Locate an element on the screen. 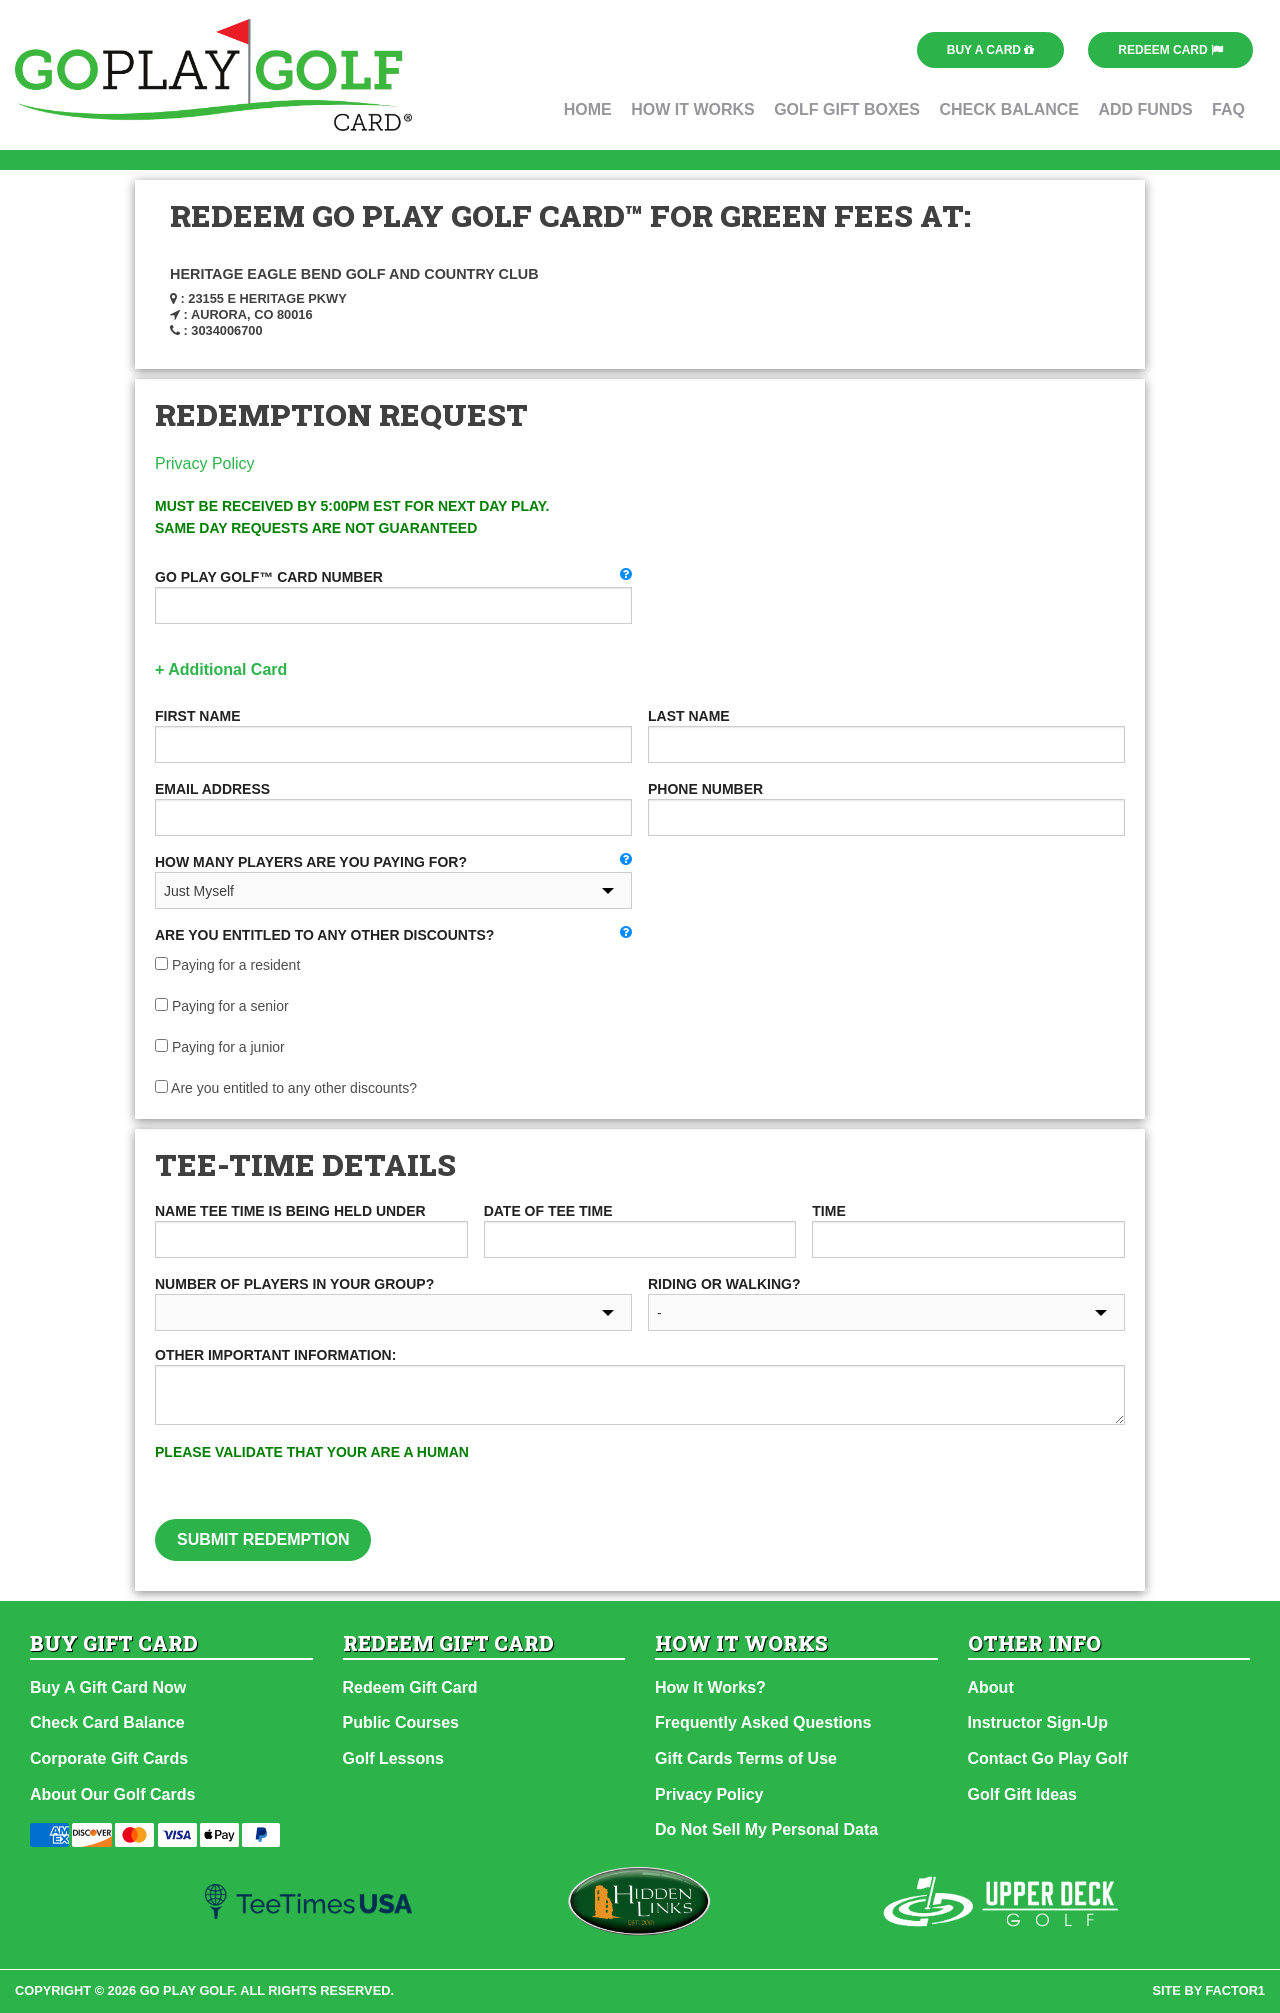  [presentation] is located at coordinates (845, 1480).